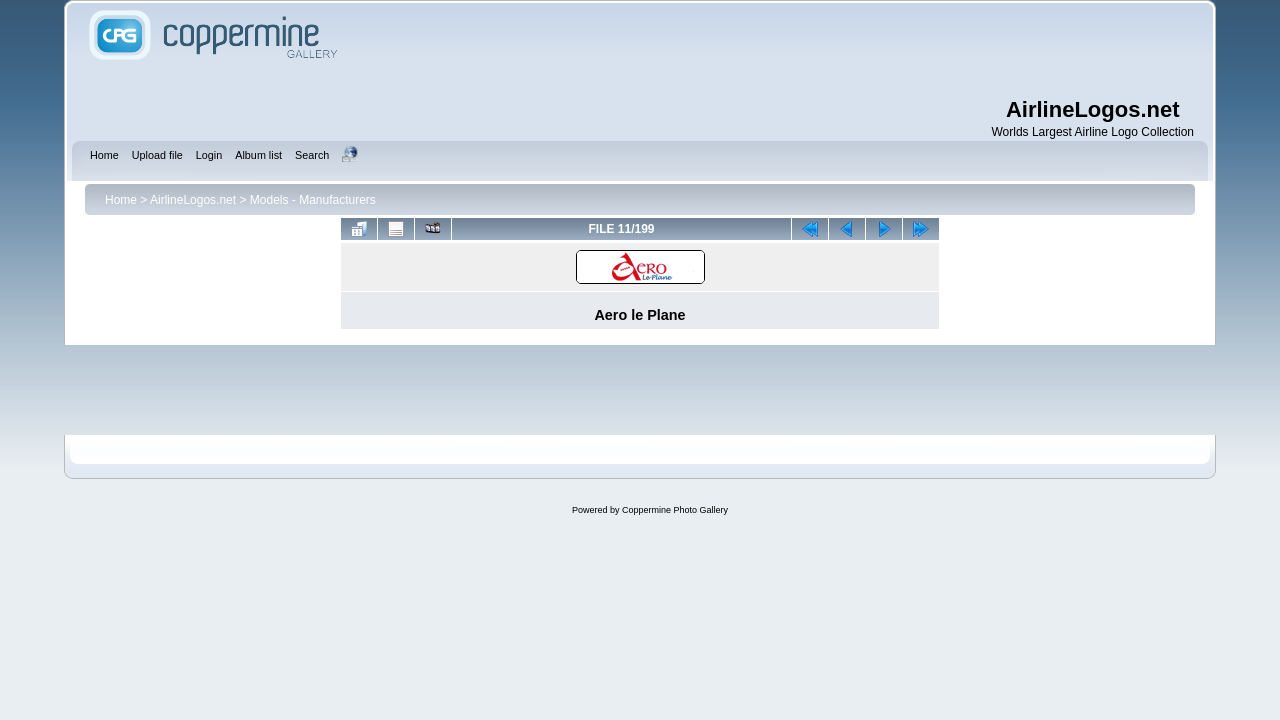 This screenshot has width=1280, height=720. Describe the element at coordinates (313, 200) in the screenshot. I see `Models - Manufacturers` at that location.